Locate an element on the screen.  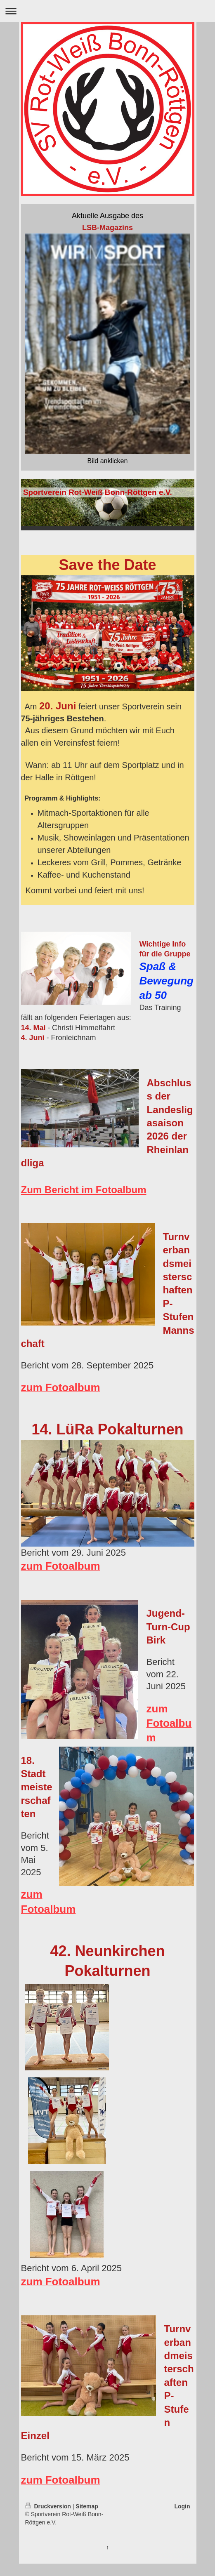
Login is located at coordinates (182, 2506).